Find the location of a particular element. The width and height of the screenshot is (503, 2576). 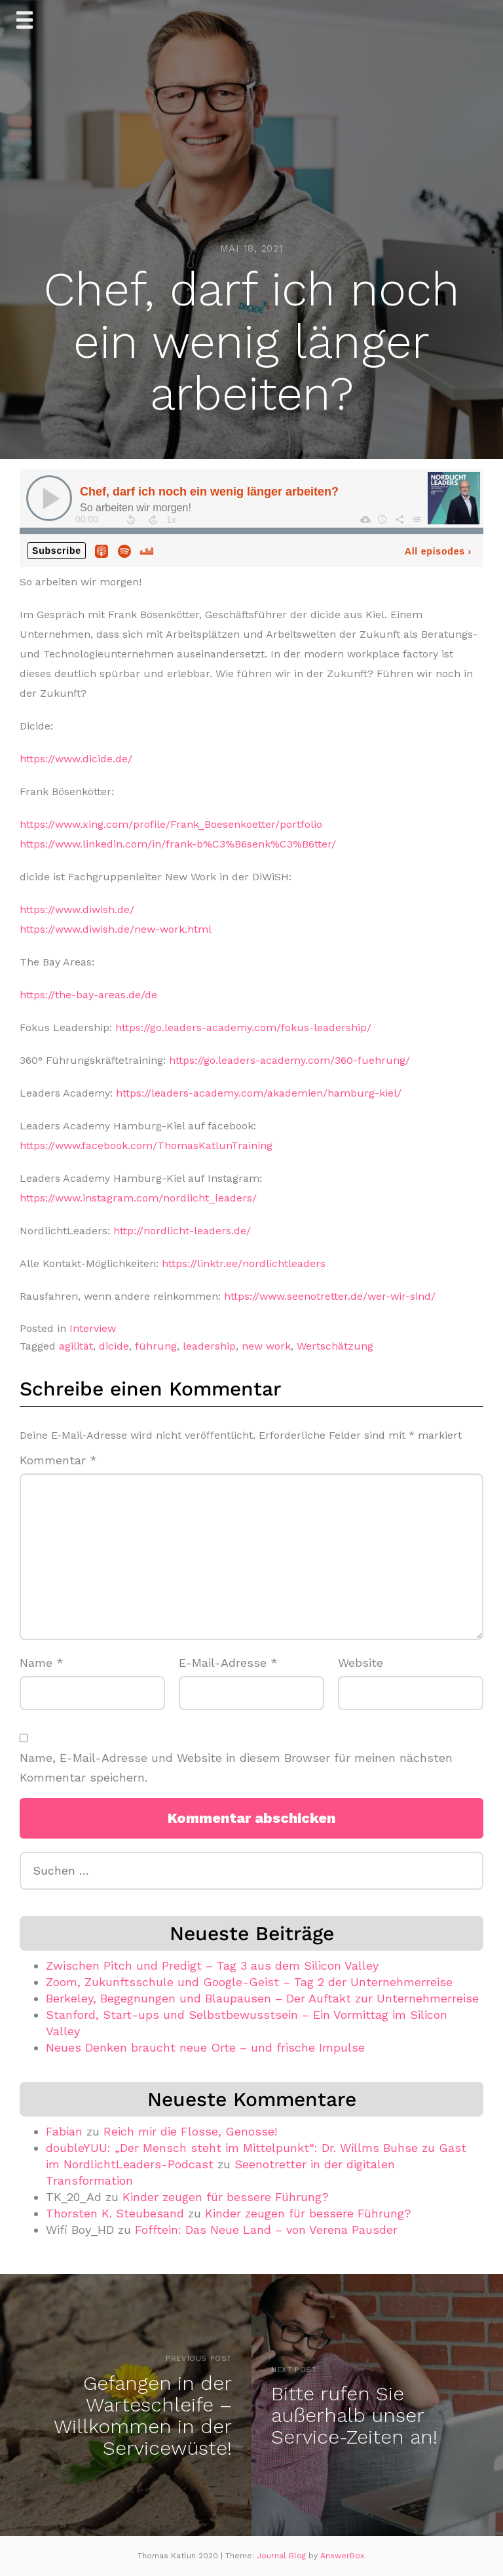

Neues Denken braucht neue Orte – und frische Impulse is located at coordinates (205, 2047).